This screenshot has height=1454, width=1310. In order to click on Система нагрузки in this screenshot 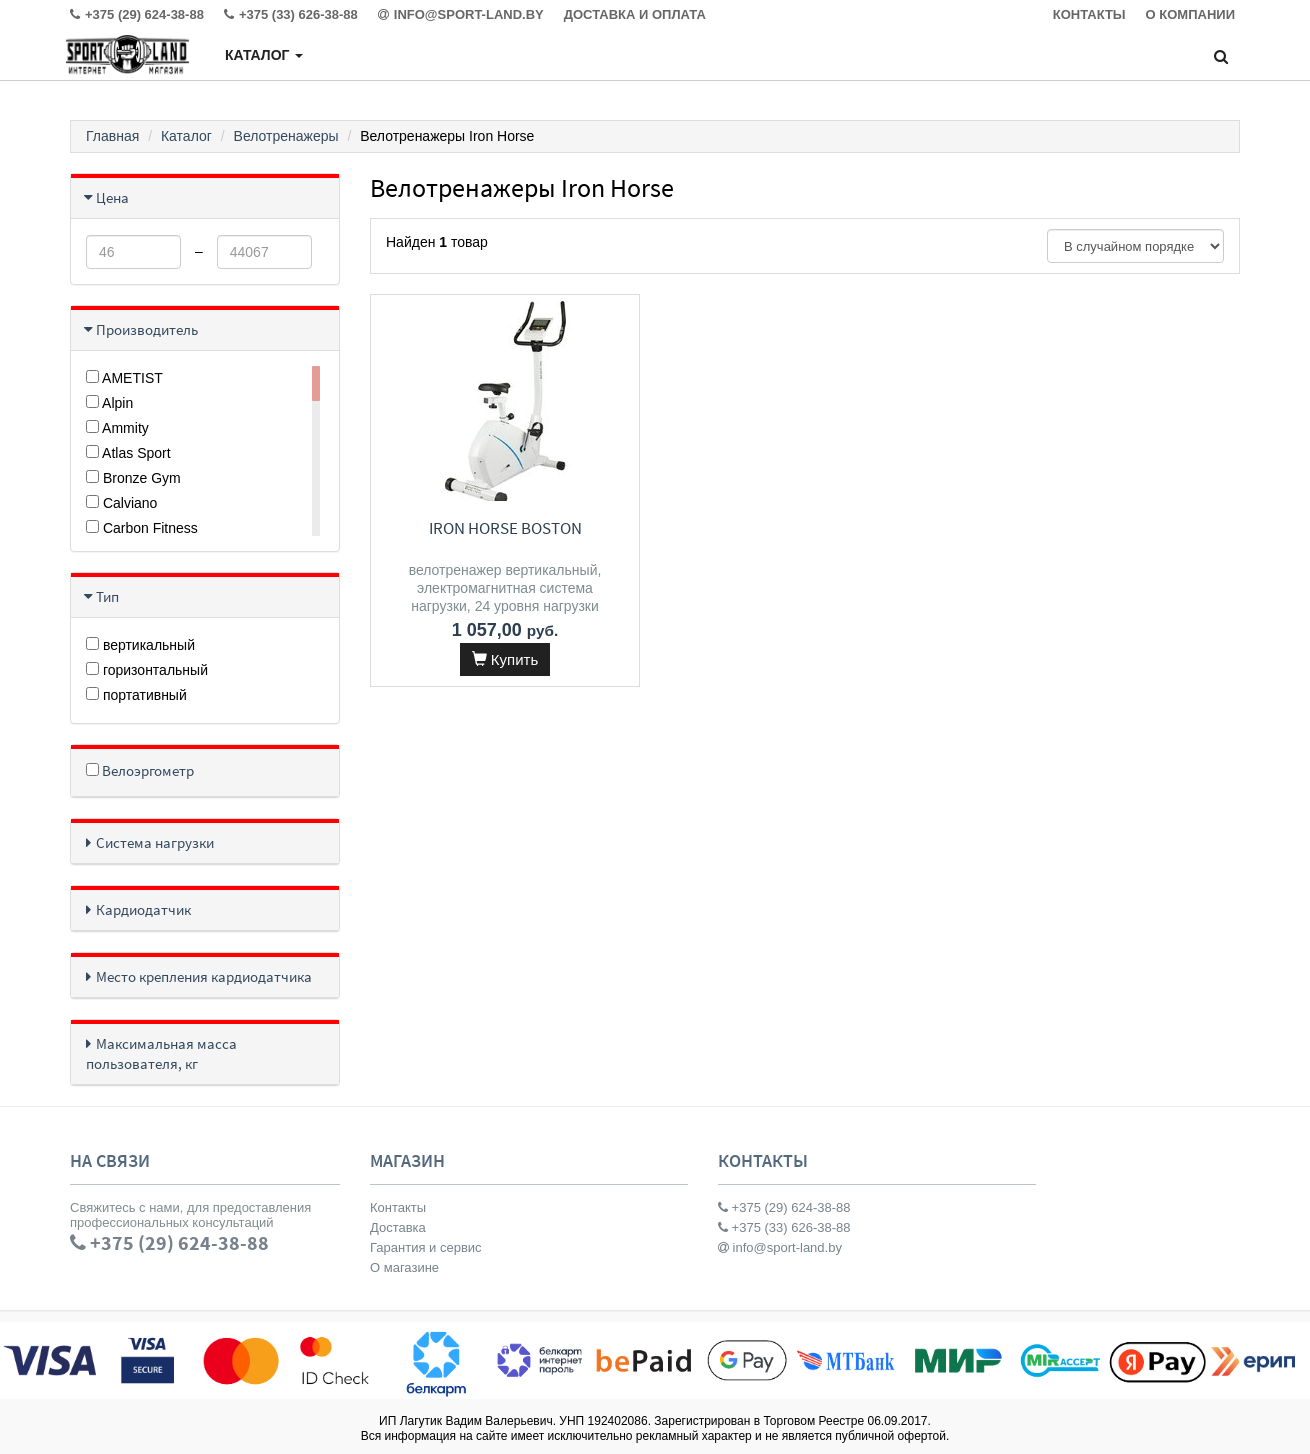, I will do `click(155, 842)`.